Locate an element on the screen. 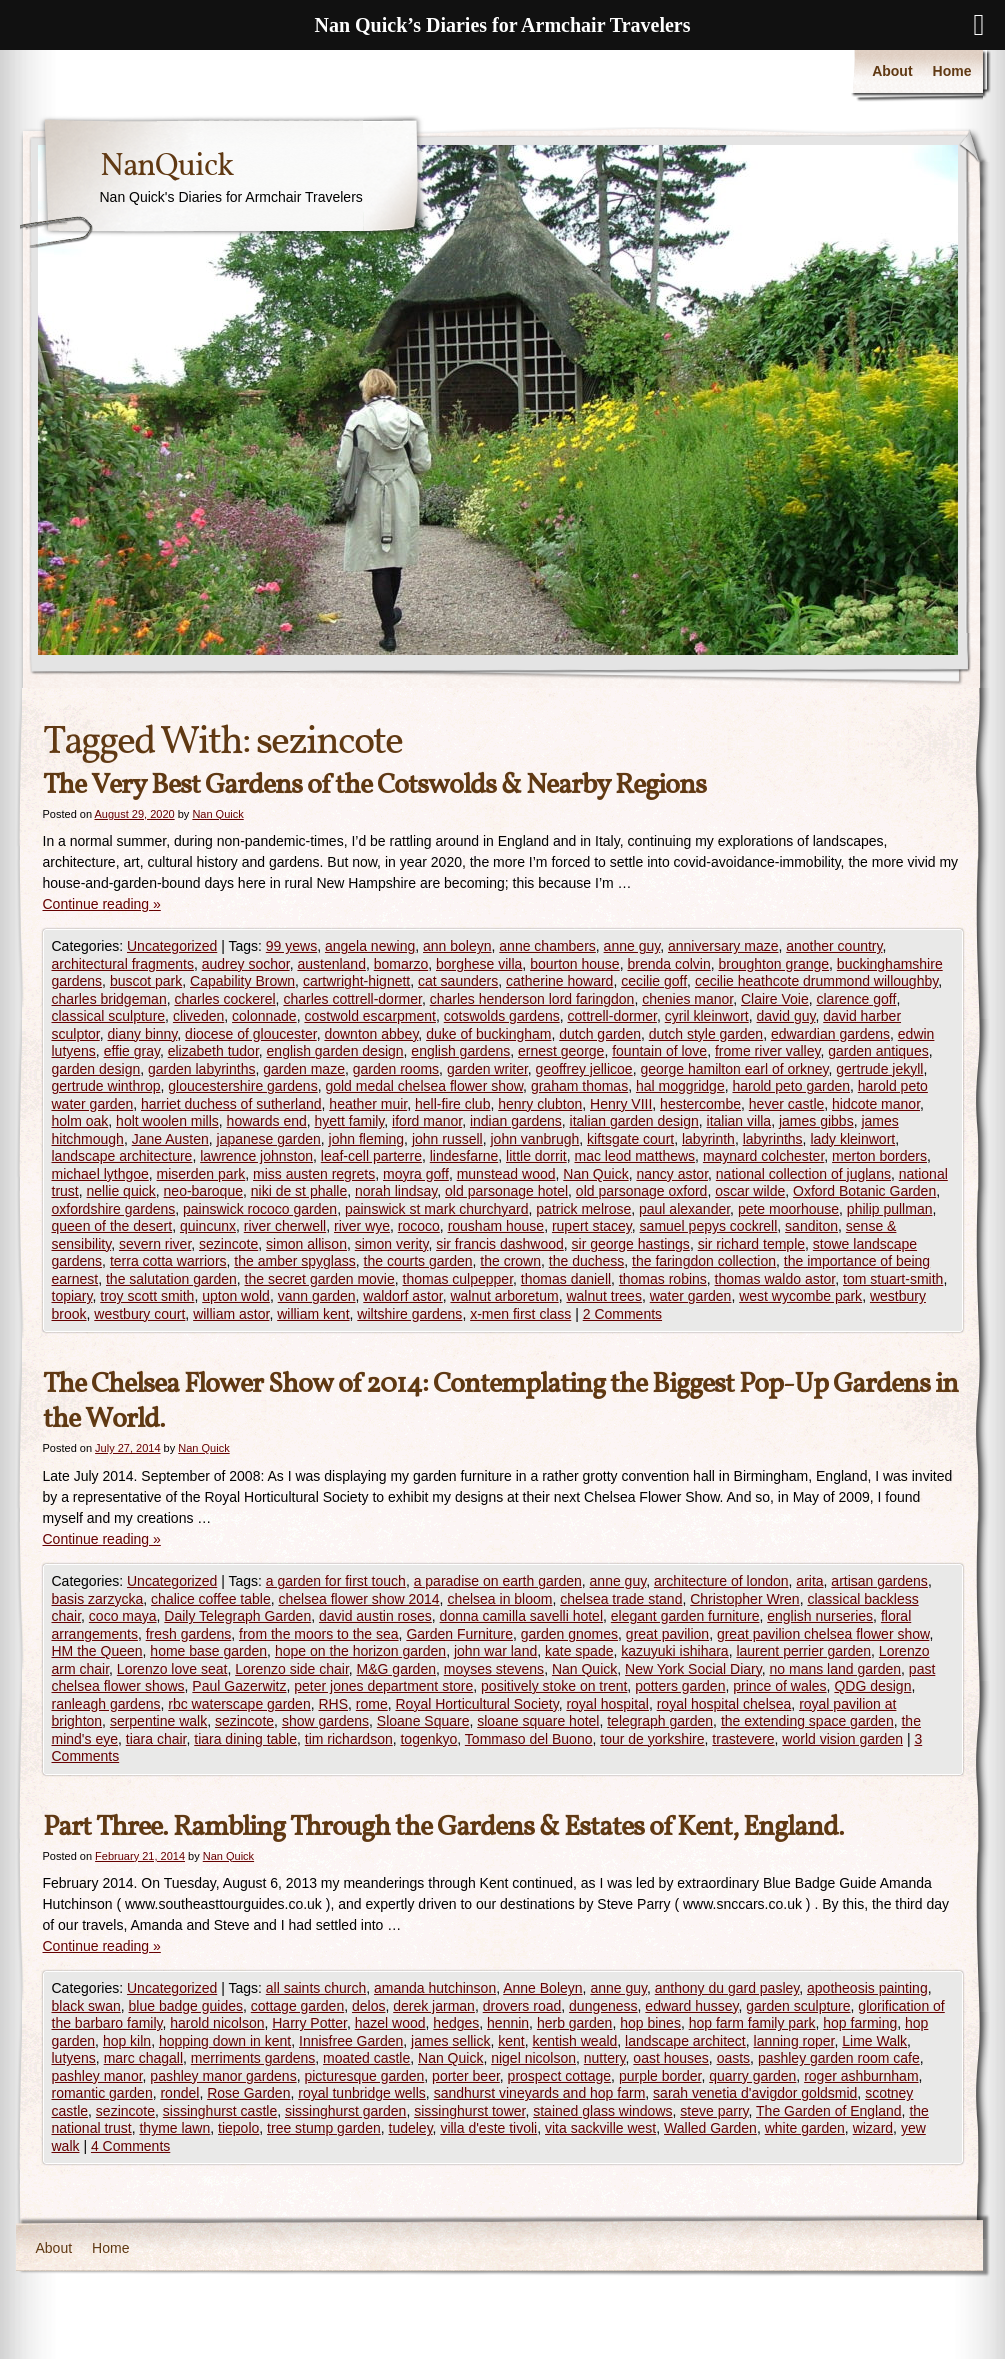 This screenshot has width=1005, height=2359. howards end is located at coordinates (267, 1121).